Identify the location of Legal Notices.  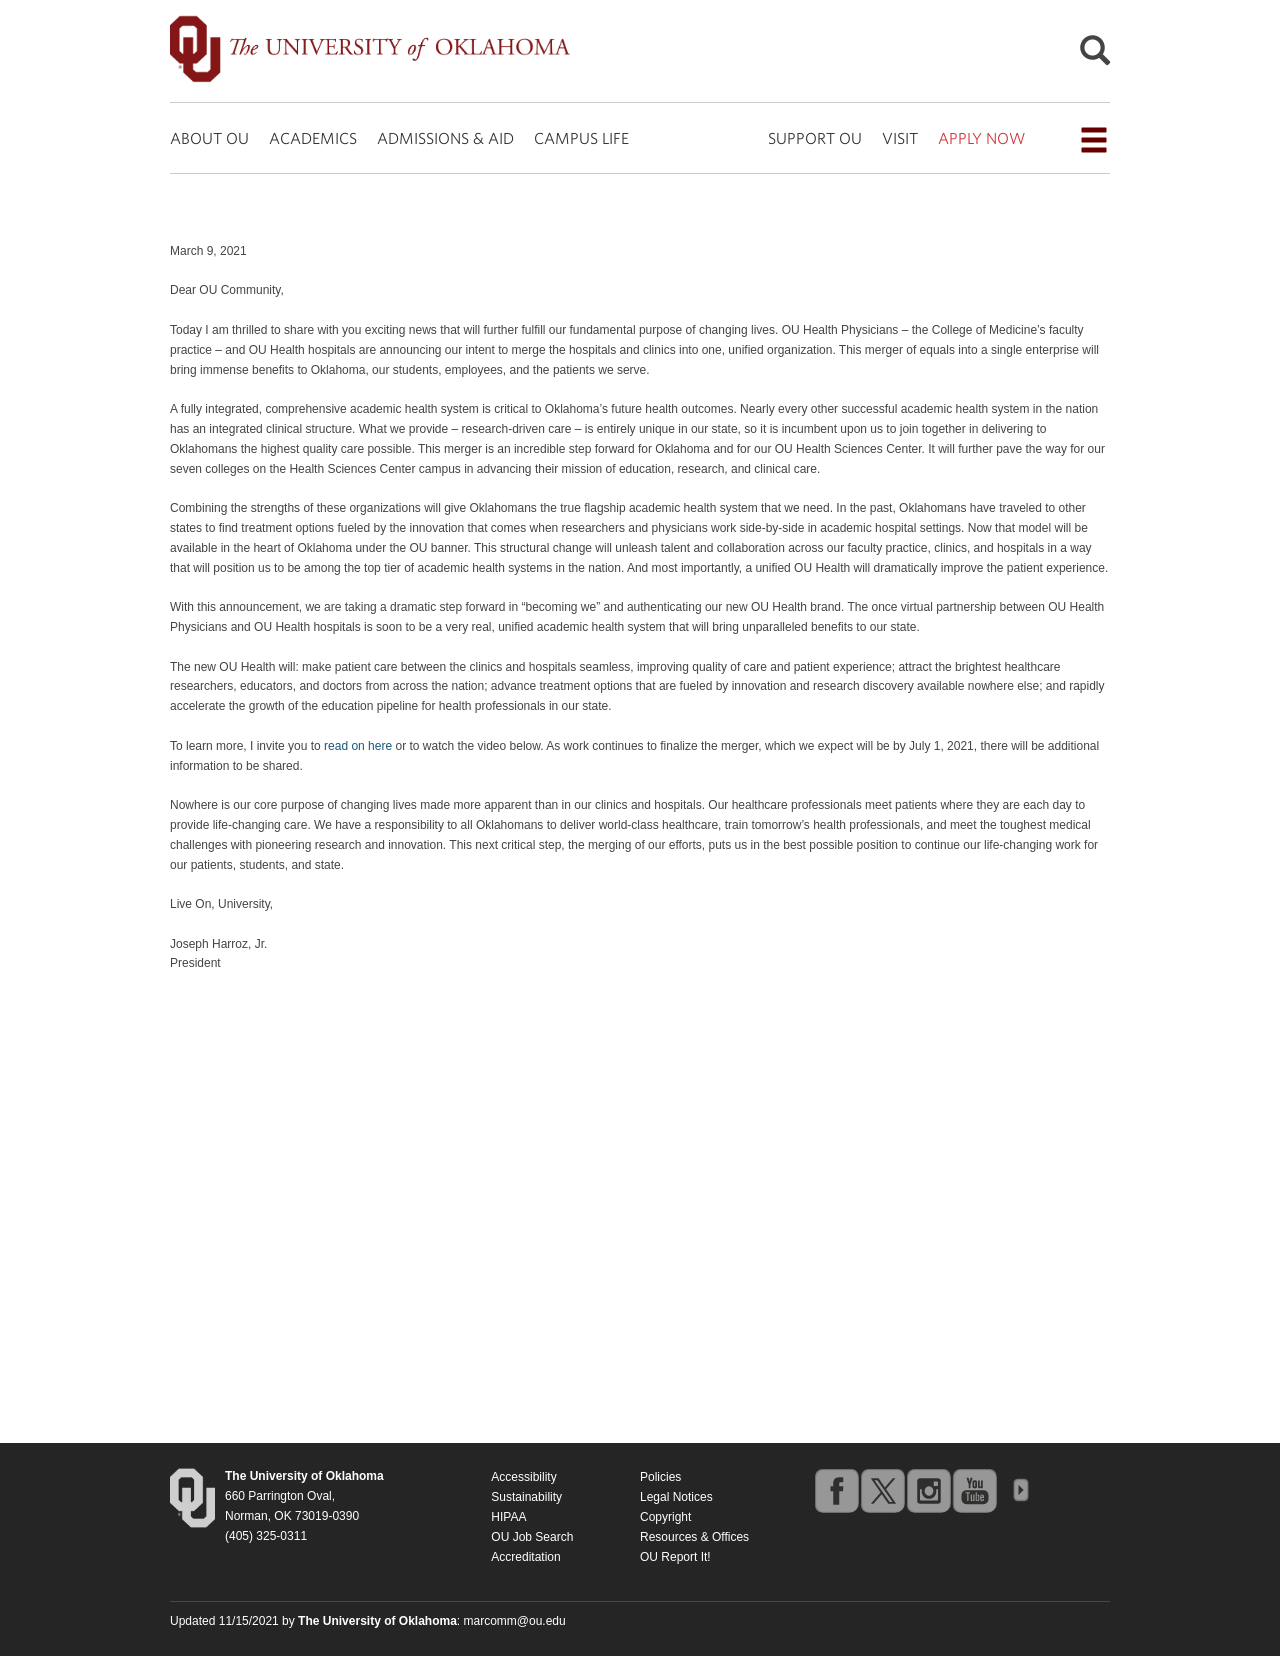
(676, 1497).